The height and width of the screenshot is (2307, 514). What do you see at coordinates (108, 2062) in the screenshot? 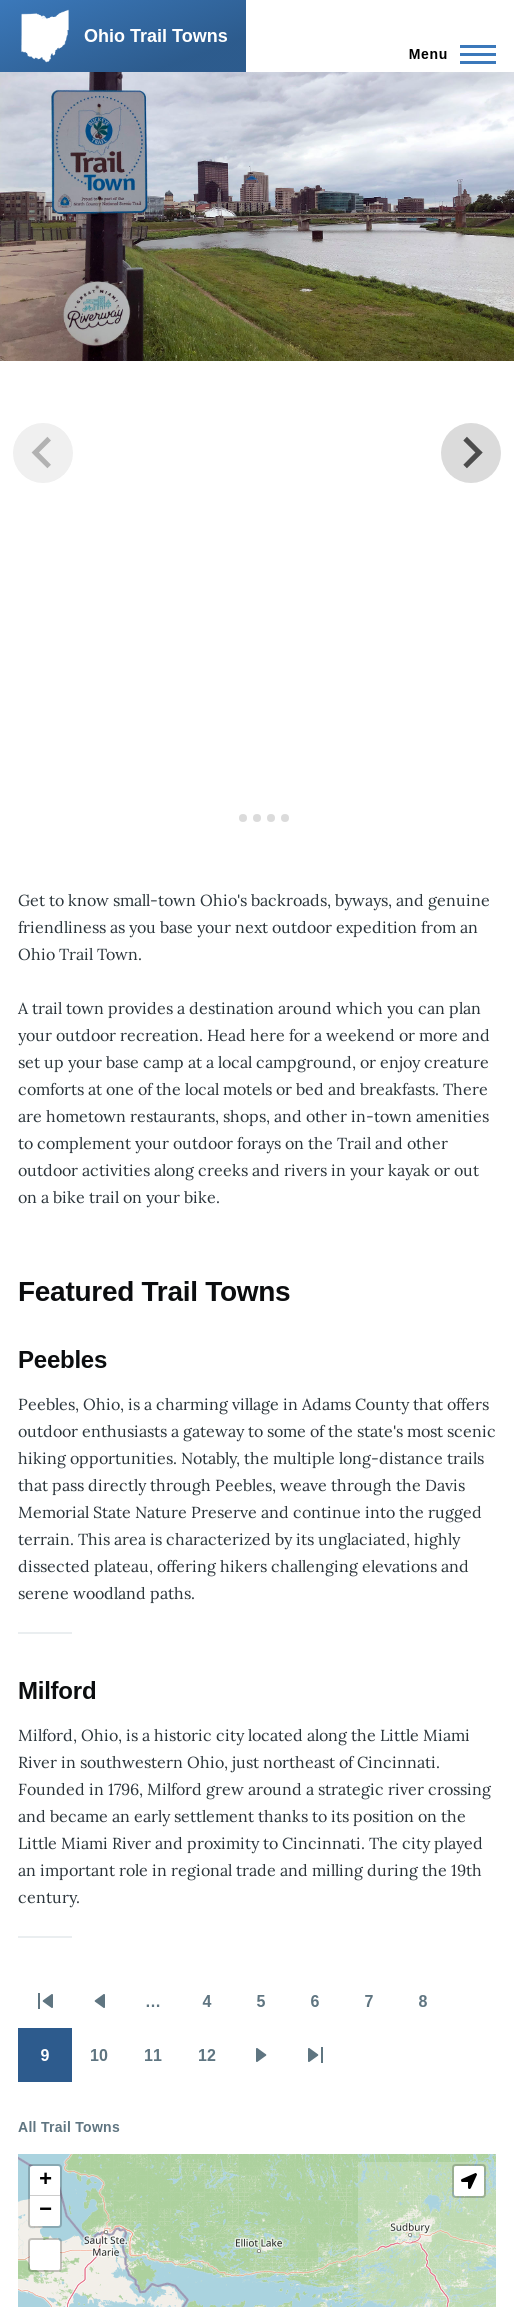
I see `10` at bounding box center [108, 2062].